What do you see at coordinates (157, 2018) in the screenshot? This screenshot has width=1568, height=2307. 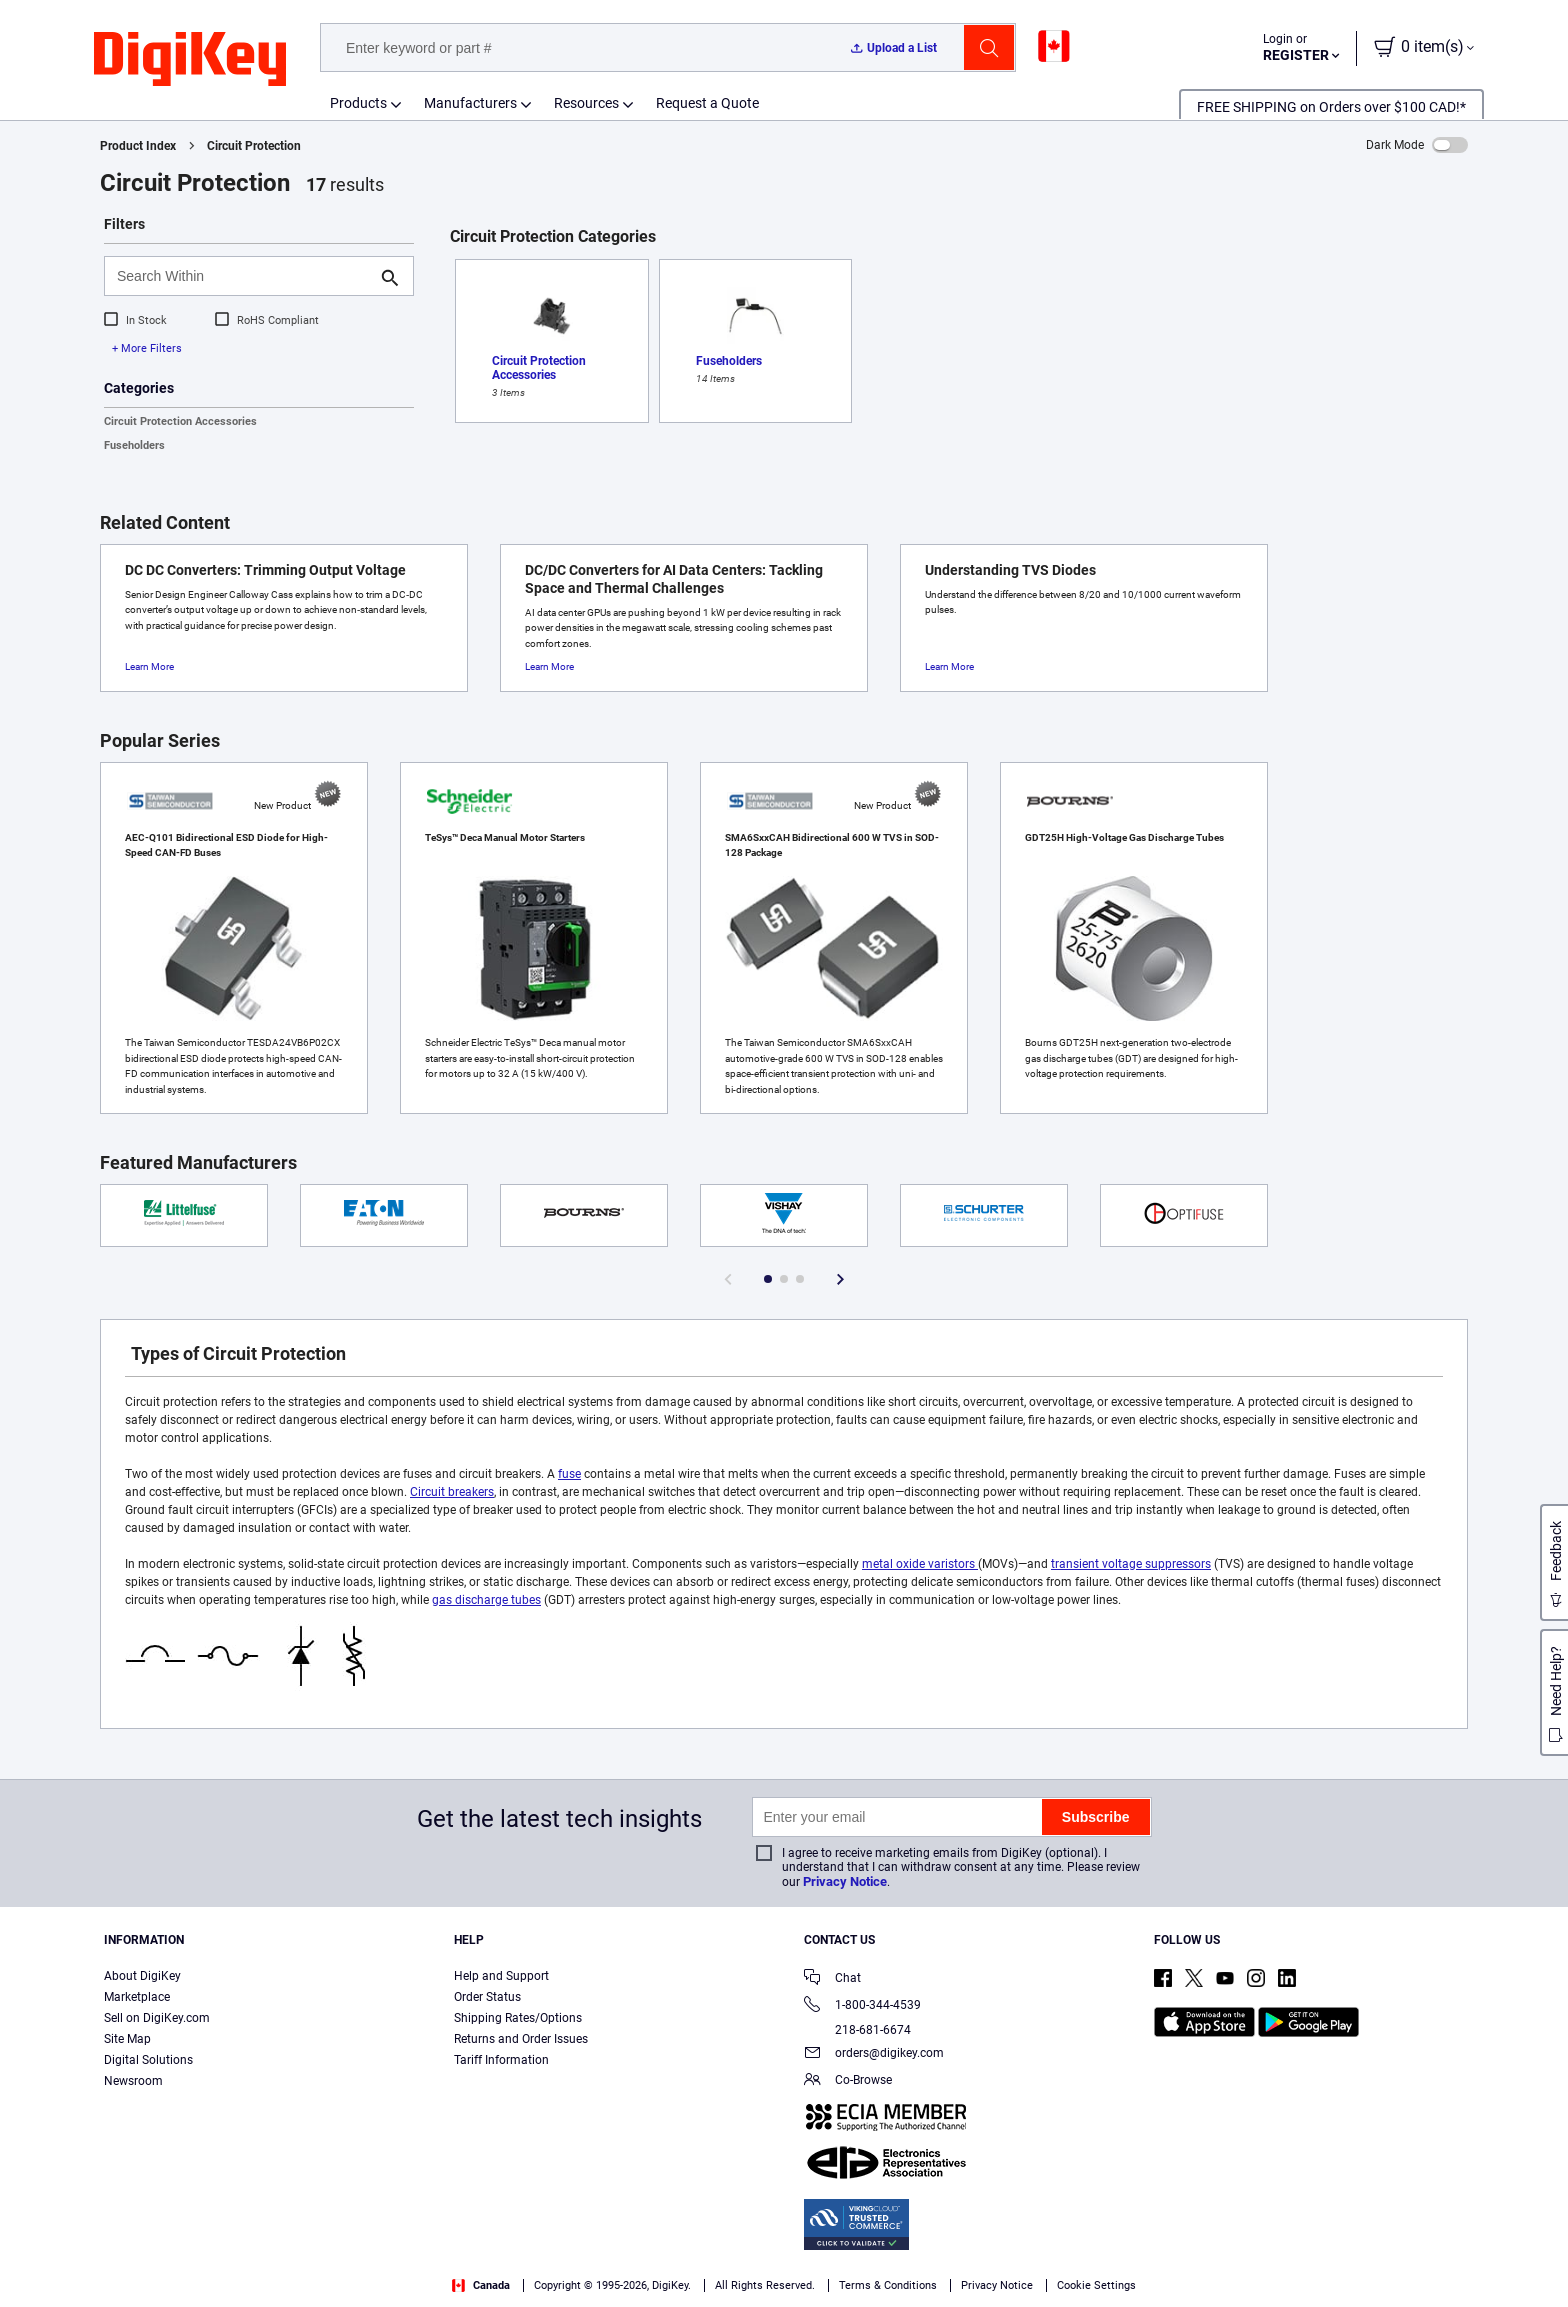 I see `Sell on DigiKey.com` at bounding box center [157, 2018].